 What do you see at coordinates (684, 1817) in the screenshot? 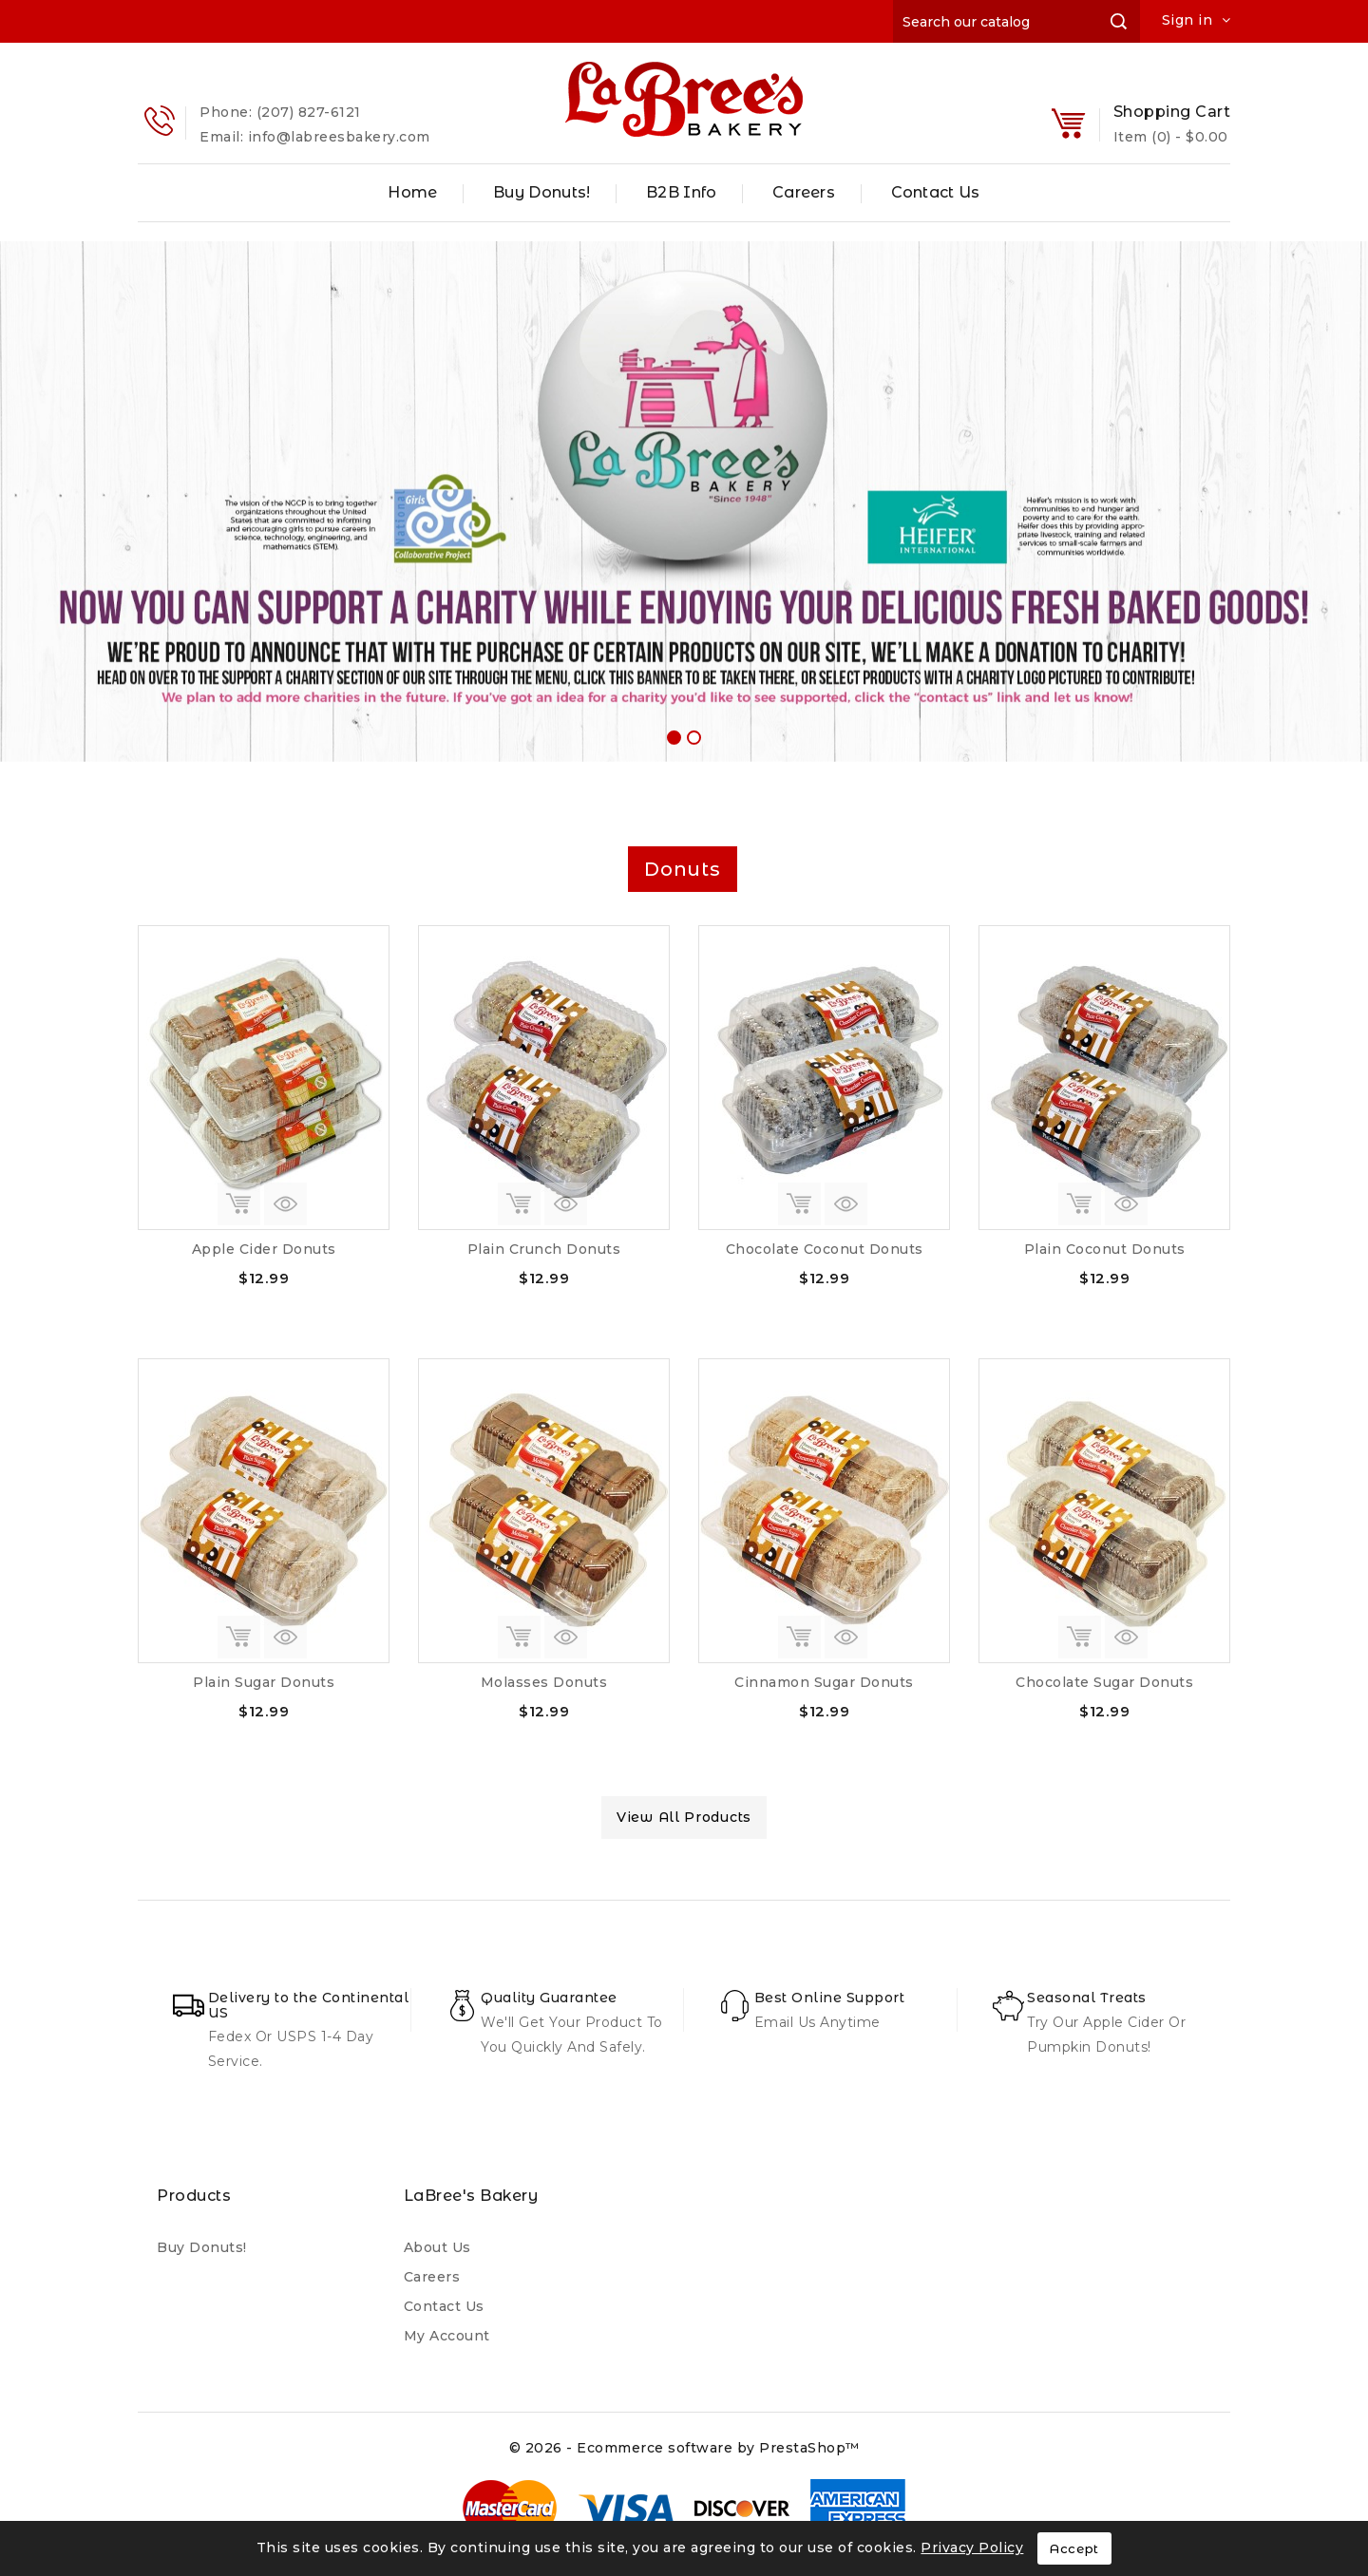
I see `view all products` at bounding box center [684, 1817].